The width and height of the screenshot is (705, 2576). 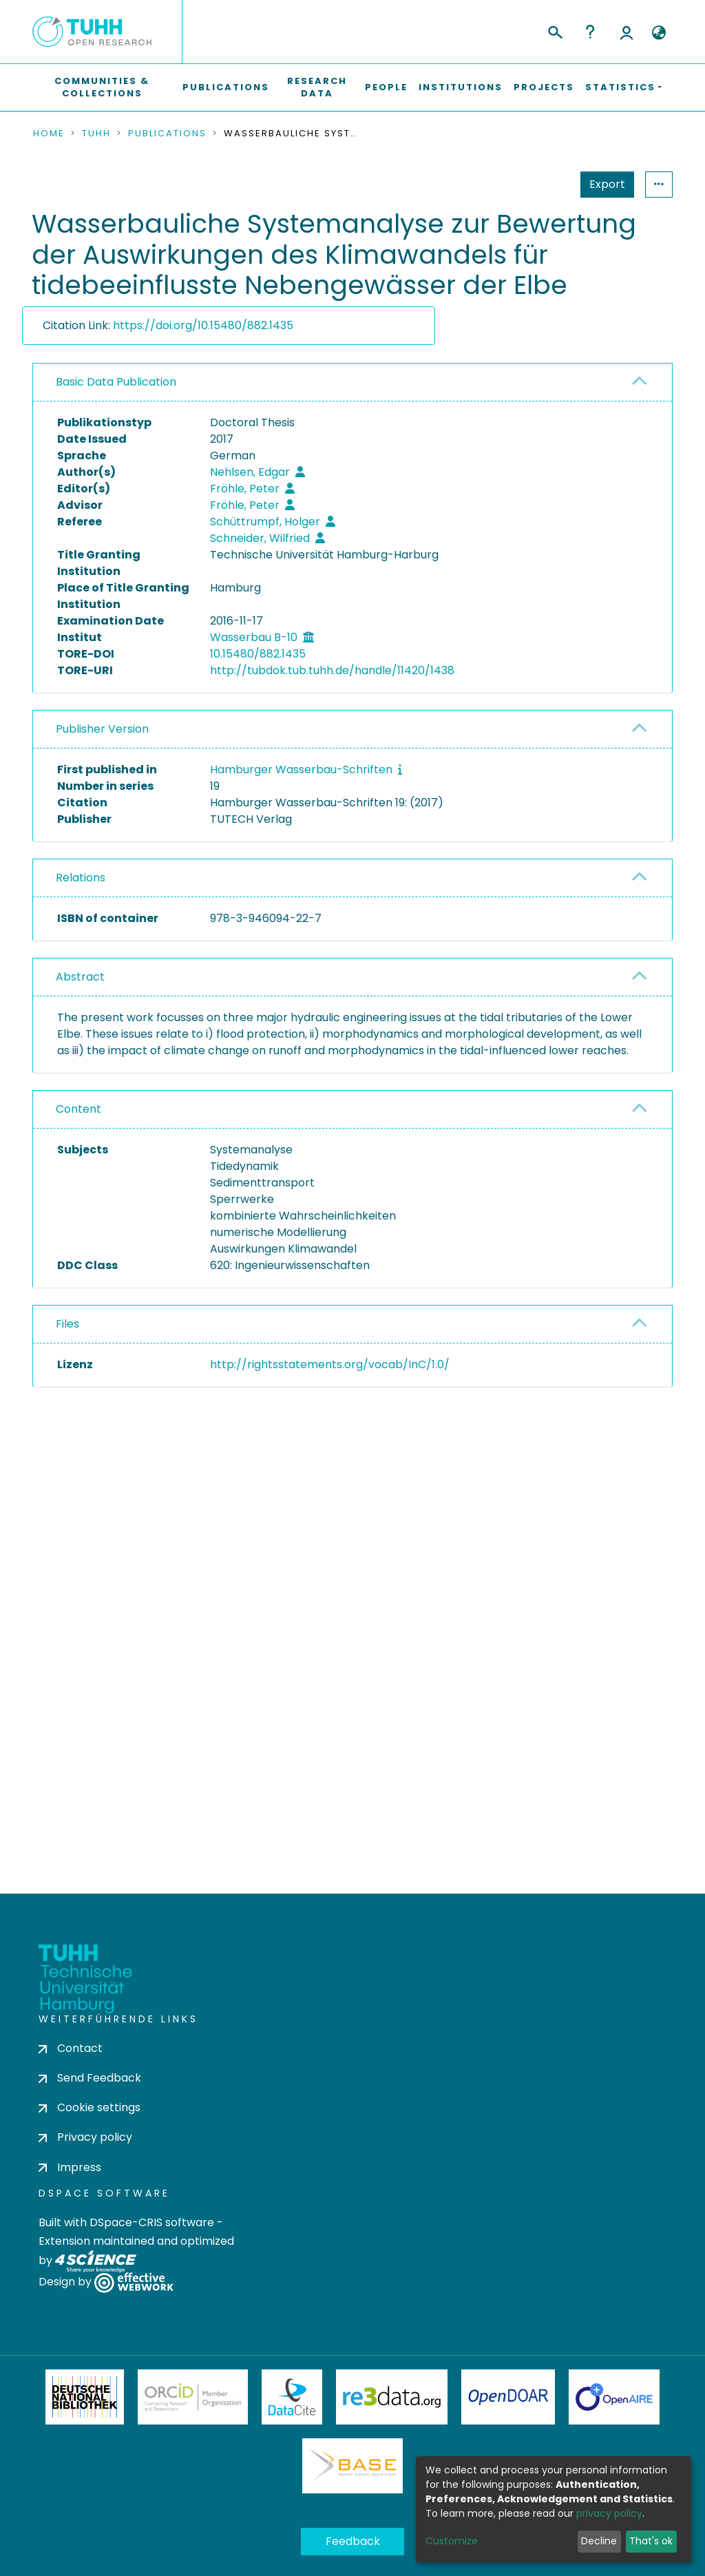 What do you see at coordinates (101, 87) in the screenshot?
I see `Communities & Collections` at bounding box center [101, 87].